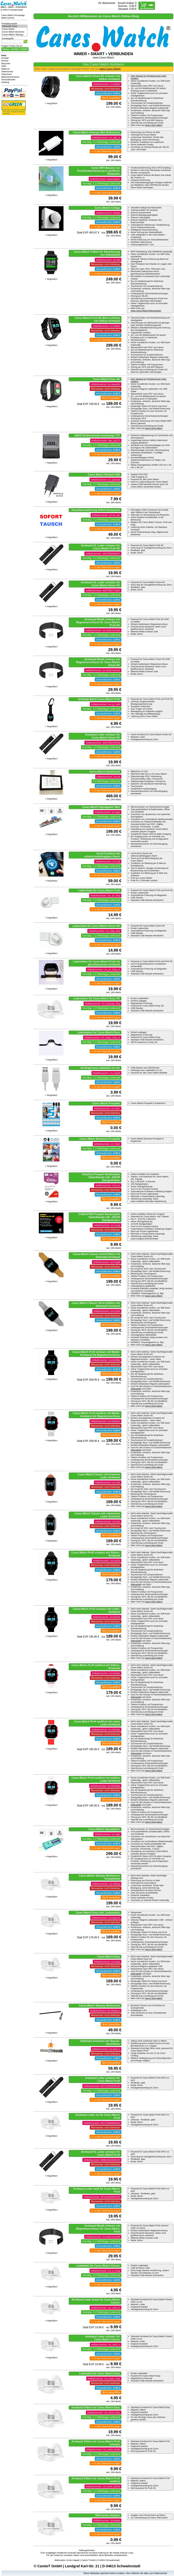 Image resolution: width=174 pixels, height=2576 pixels. Describe the element at coordinates (98, 2228) in the screenshot. I see `Armband Metall schwarz mit Magnetverschluss für Cares.Watch Profi` at that location.